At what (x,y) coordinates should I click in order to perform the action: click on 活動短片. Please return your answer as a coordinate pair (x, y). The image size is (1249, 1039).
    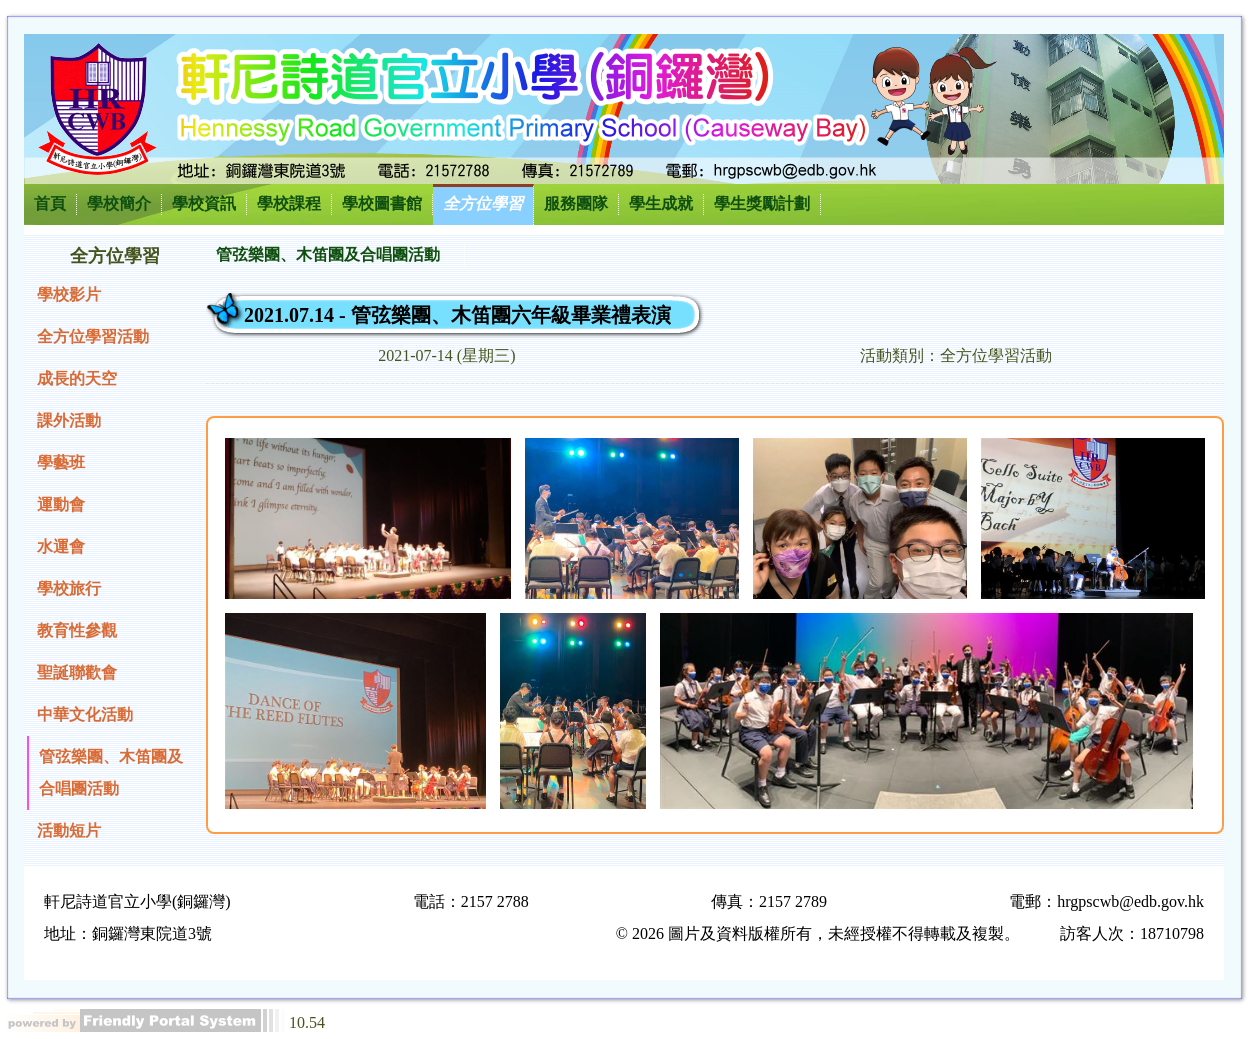
    Looking at the image, I should click on (69, 830).